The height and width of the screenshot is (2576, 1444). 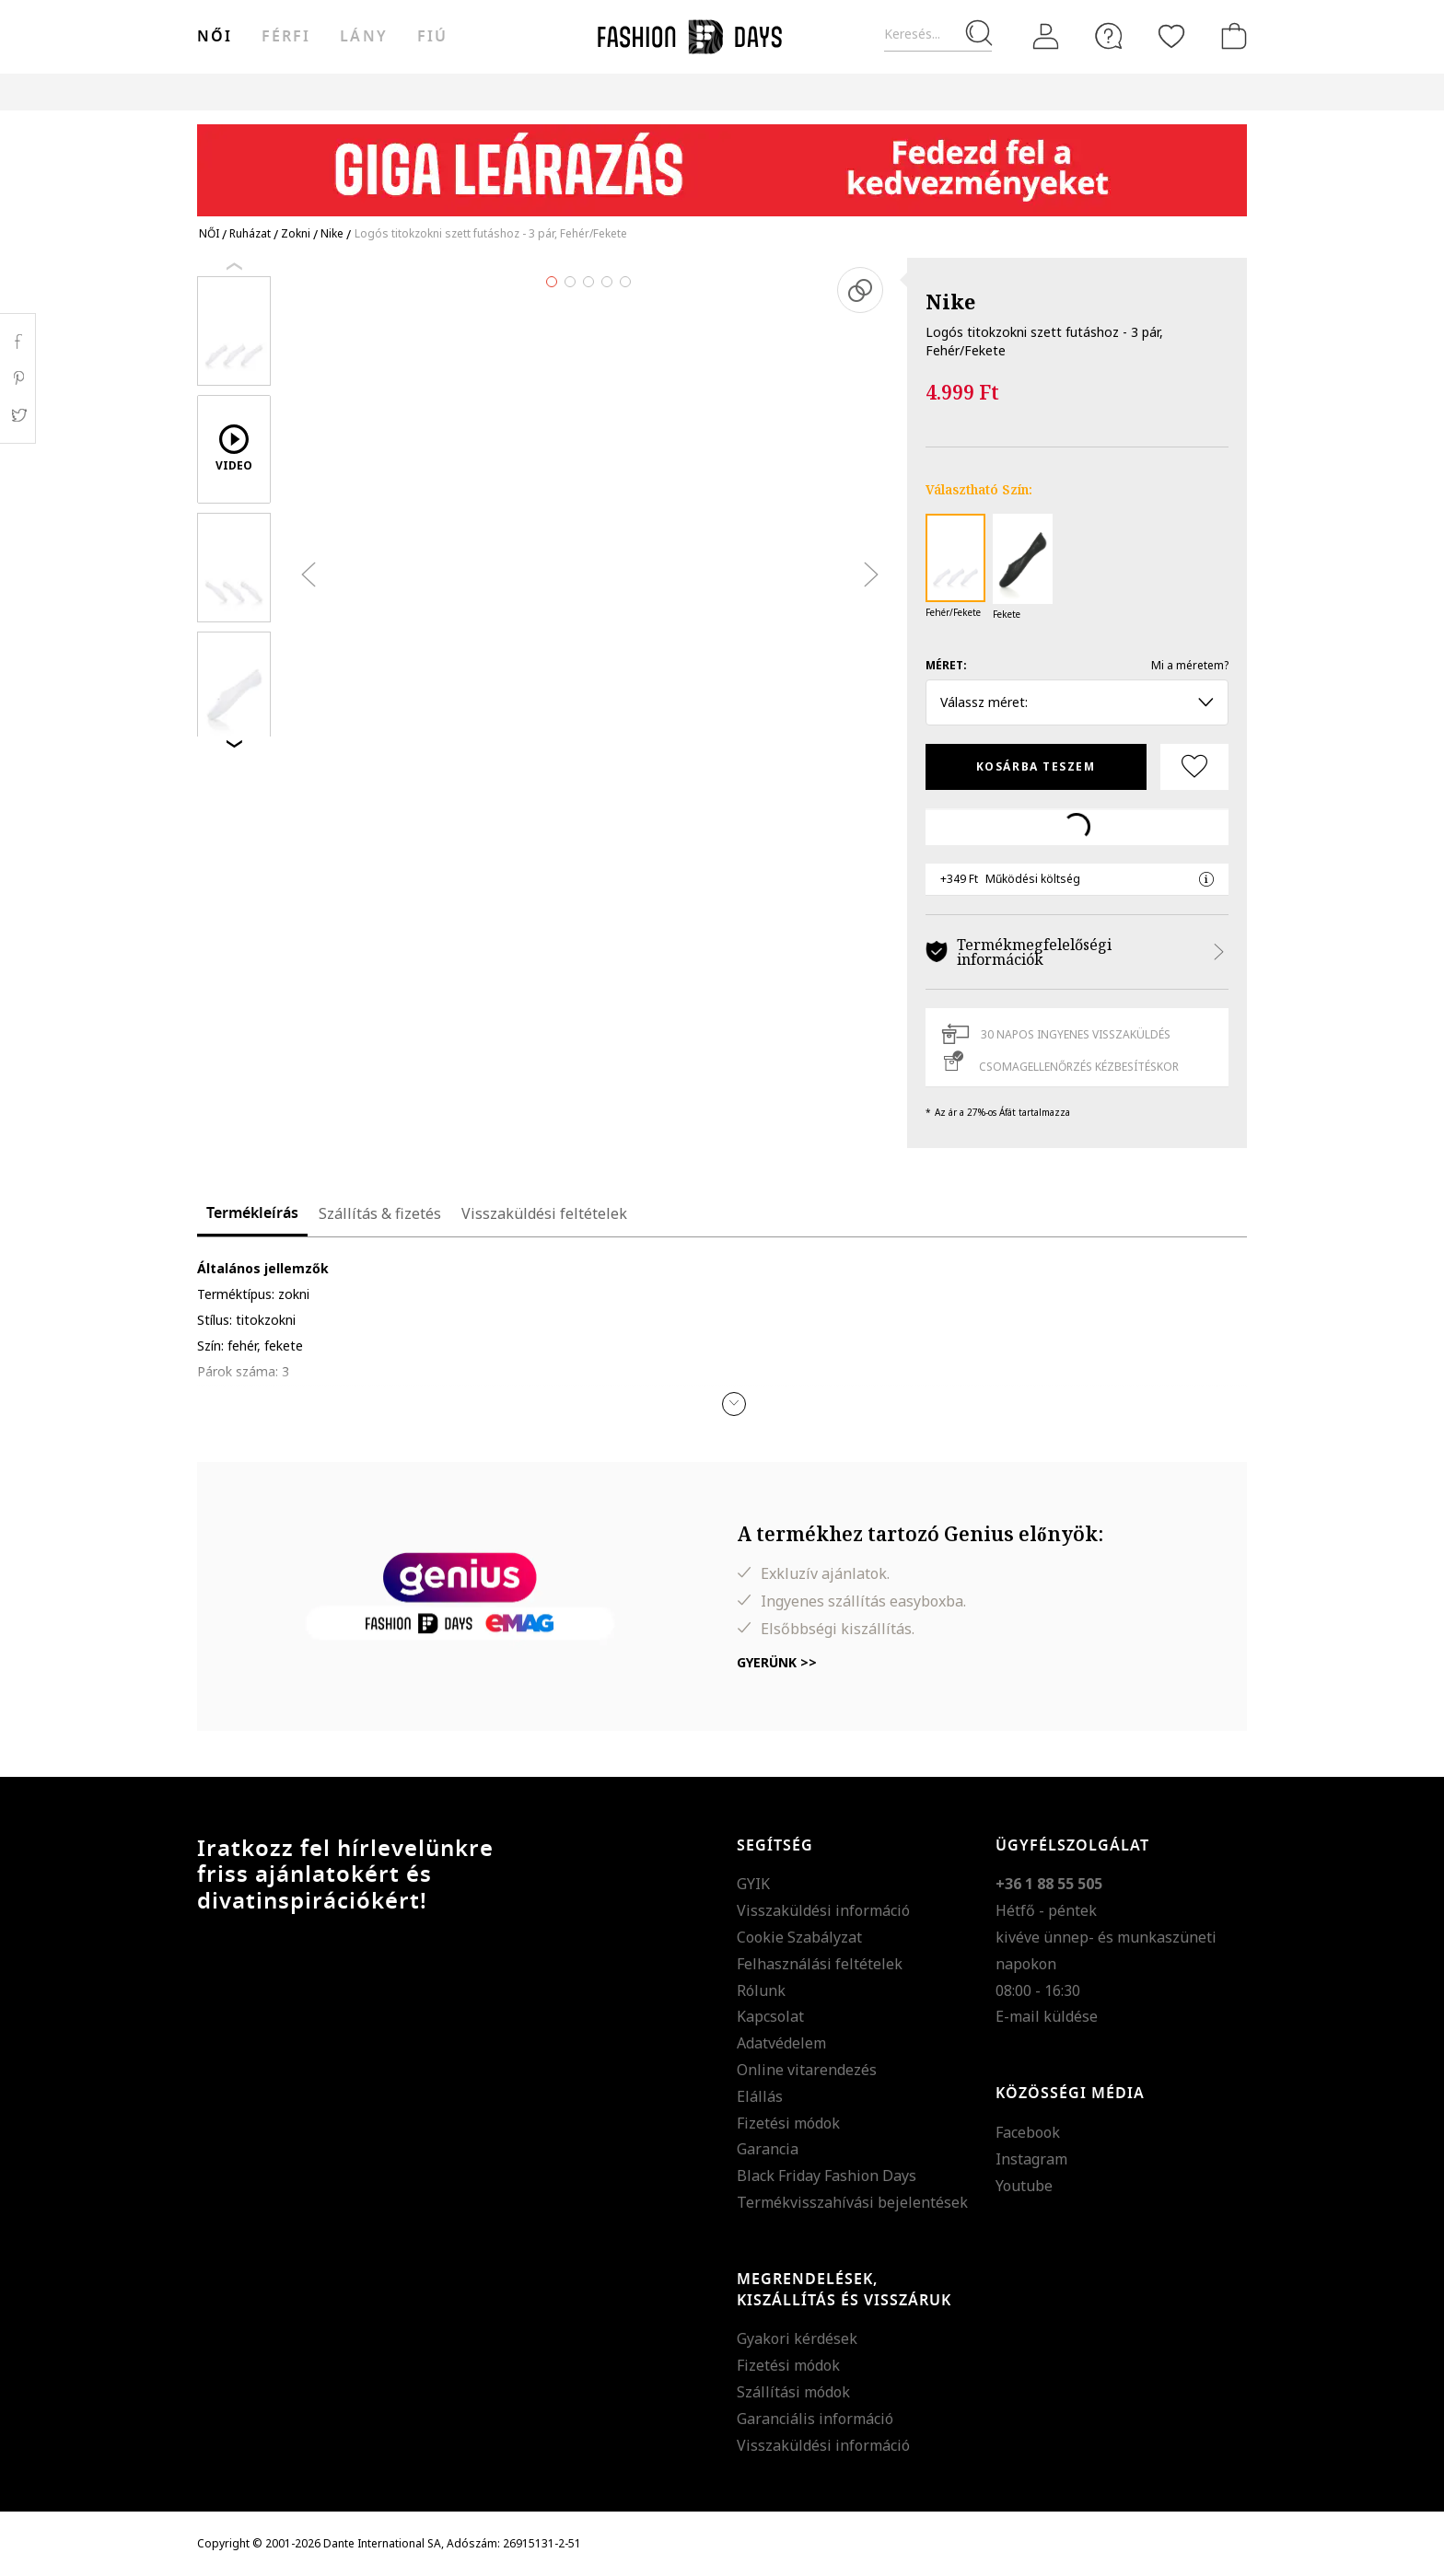 What do you see at coordinates (823, 1910) in the screenshot?
I see `Visszaküldési információ` at bounding box center [823, 1910].